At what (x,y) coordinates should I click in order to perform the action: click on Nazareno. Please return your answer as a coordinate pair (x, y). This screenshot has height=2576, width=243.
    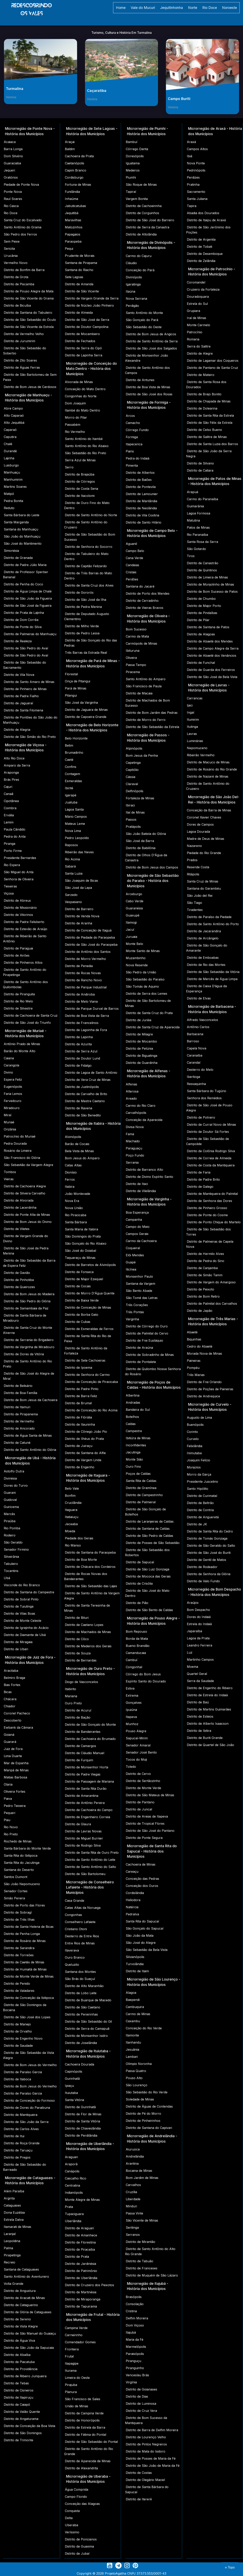
    Looking at the image, I should click on (194, 846).